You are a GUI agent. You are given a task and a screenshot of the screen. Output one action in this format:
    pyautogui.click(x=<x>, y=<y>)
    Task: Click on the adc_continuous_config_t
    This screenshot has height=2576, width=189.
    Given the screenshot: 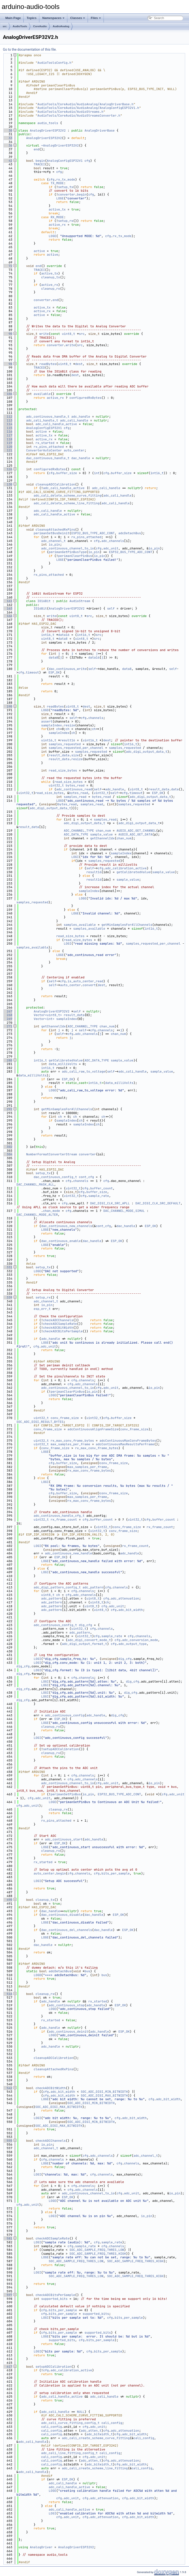 What is the action you would take?
    pyautogui.click(x=55, y=1625)
    